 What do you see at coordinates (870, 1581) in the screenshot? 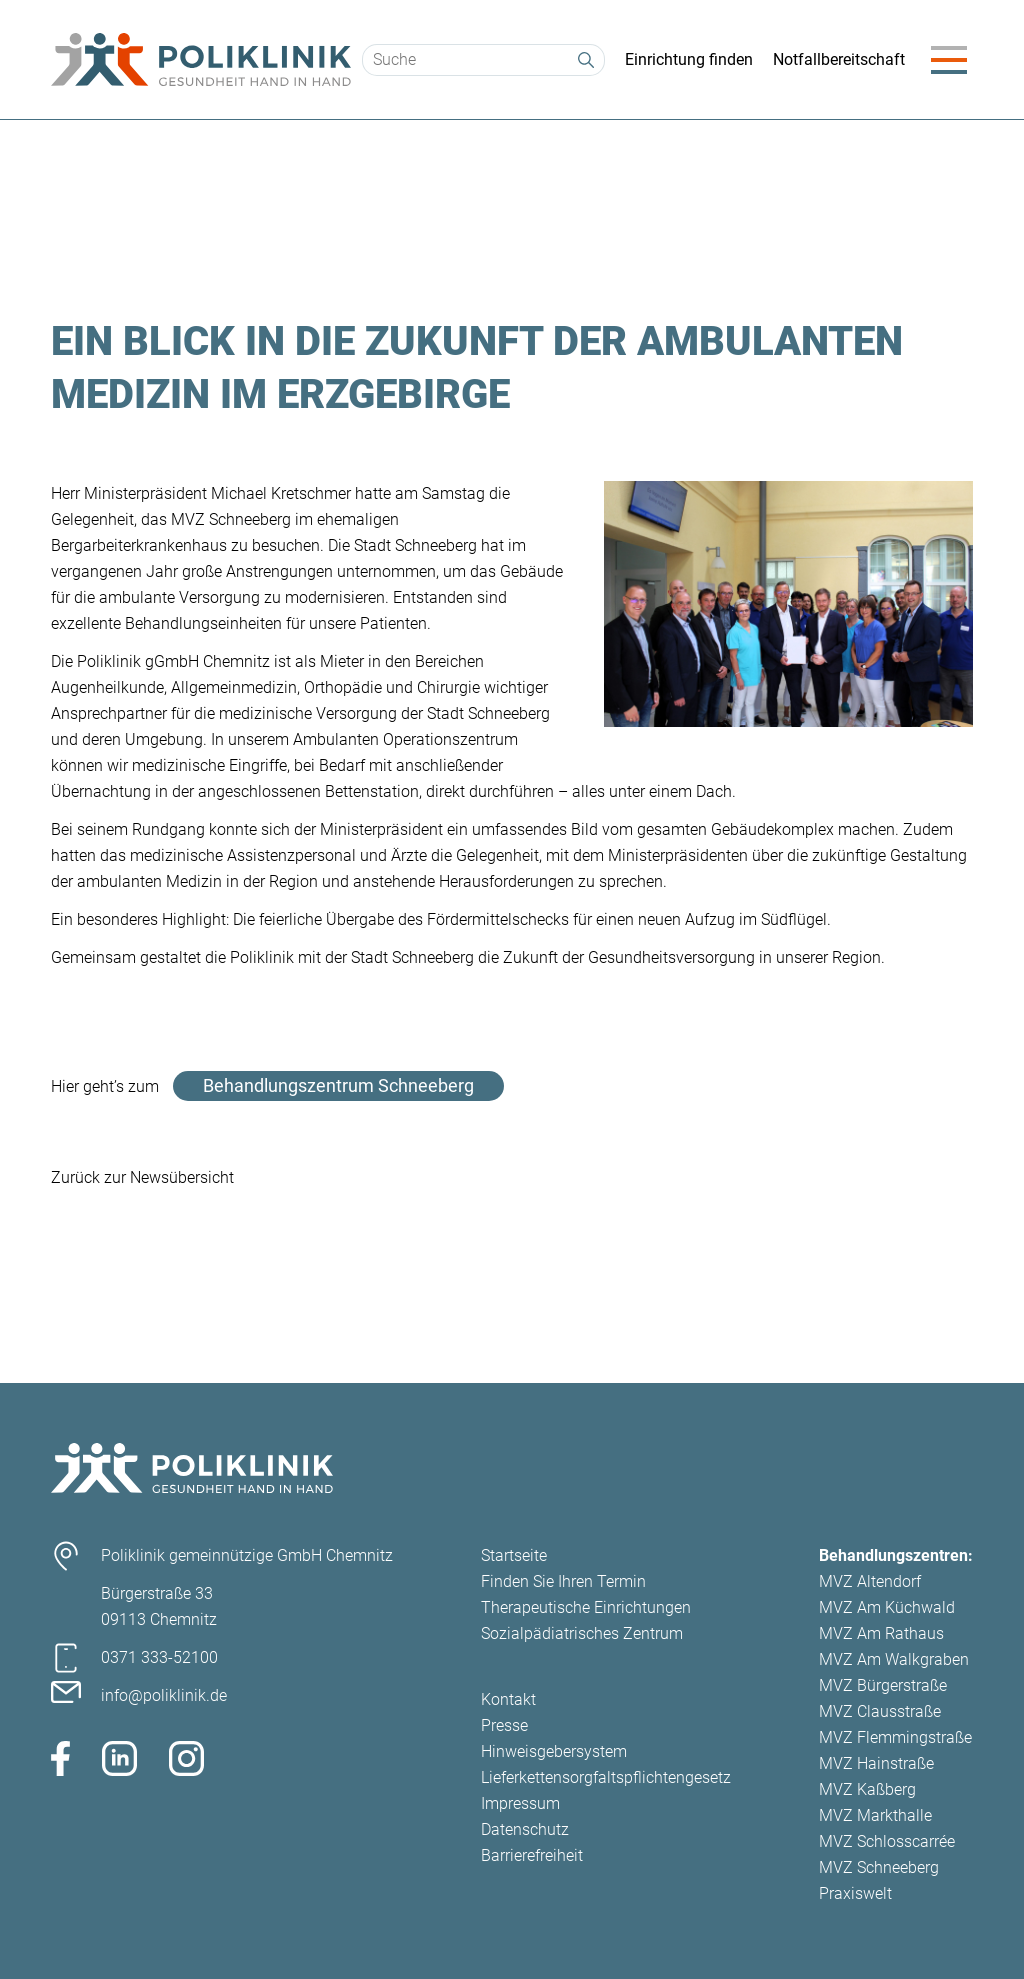
I see `MVZ Altendorf` at bounding box center [870, 1581].